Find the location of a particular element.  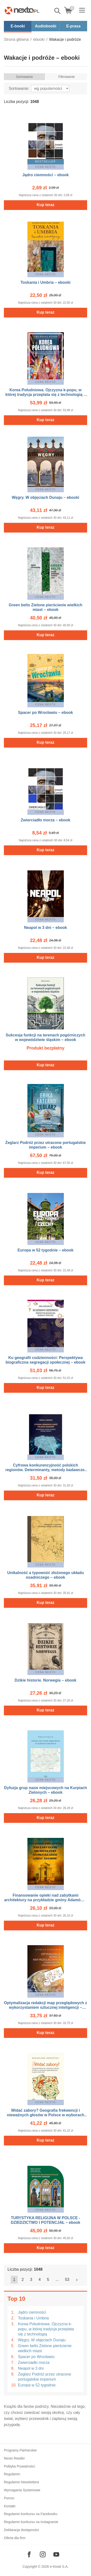

[Nexto.pl - ebooki, audiobooki i eprasa - wybieraj wśród kilkudziesięciu tysięcy tytułów] is located at coordinates (22, 10).